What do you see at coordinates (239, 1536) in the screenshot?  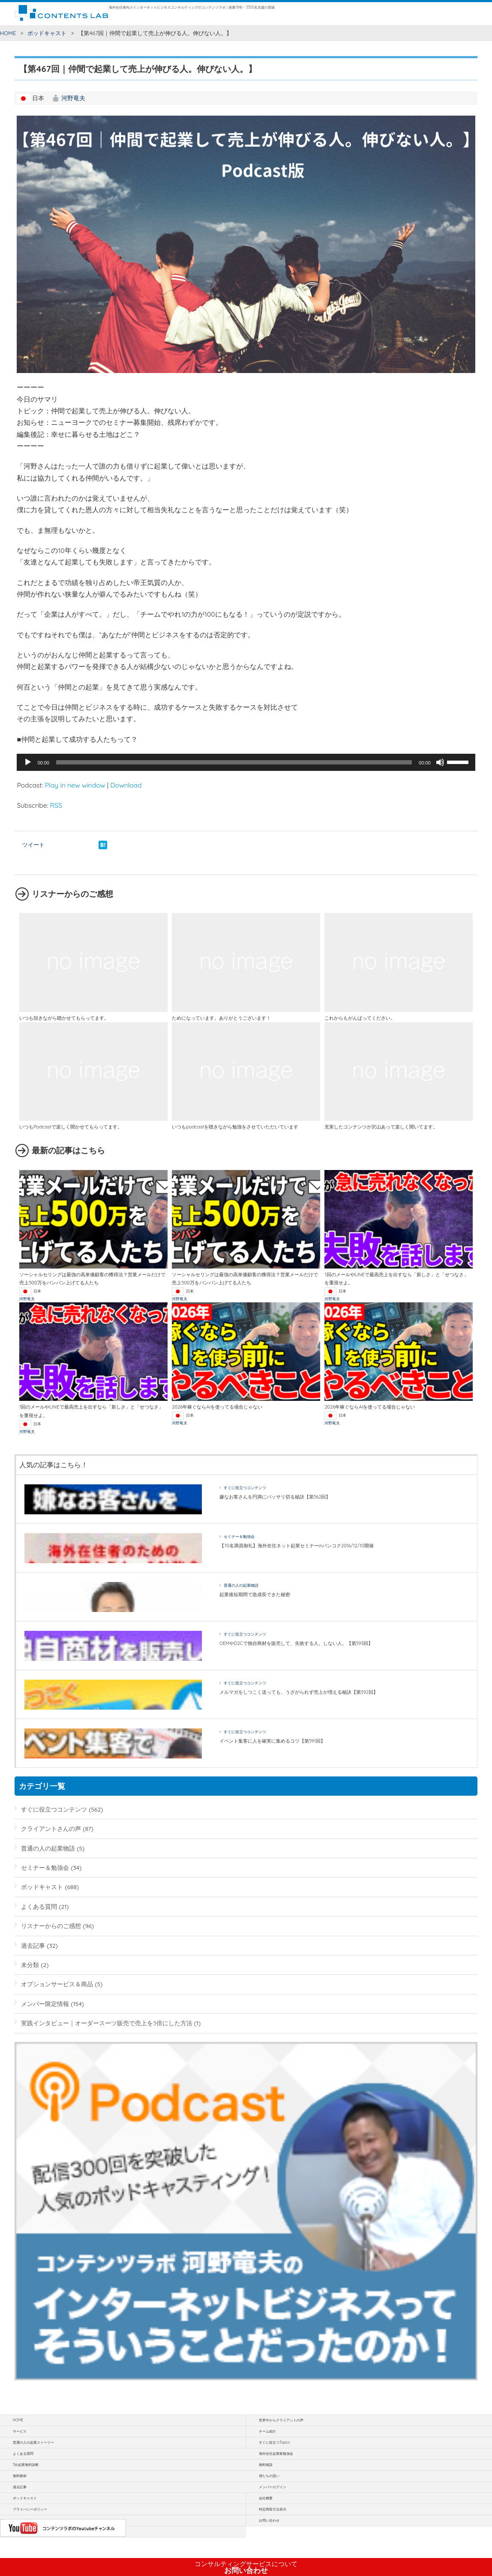 I see `セミナー＆勉強会` at bounding box center [239, 1536].